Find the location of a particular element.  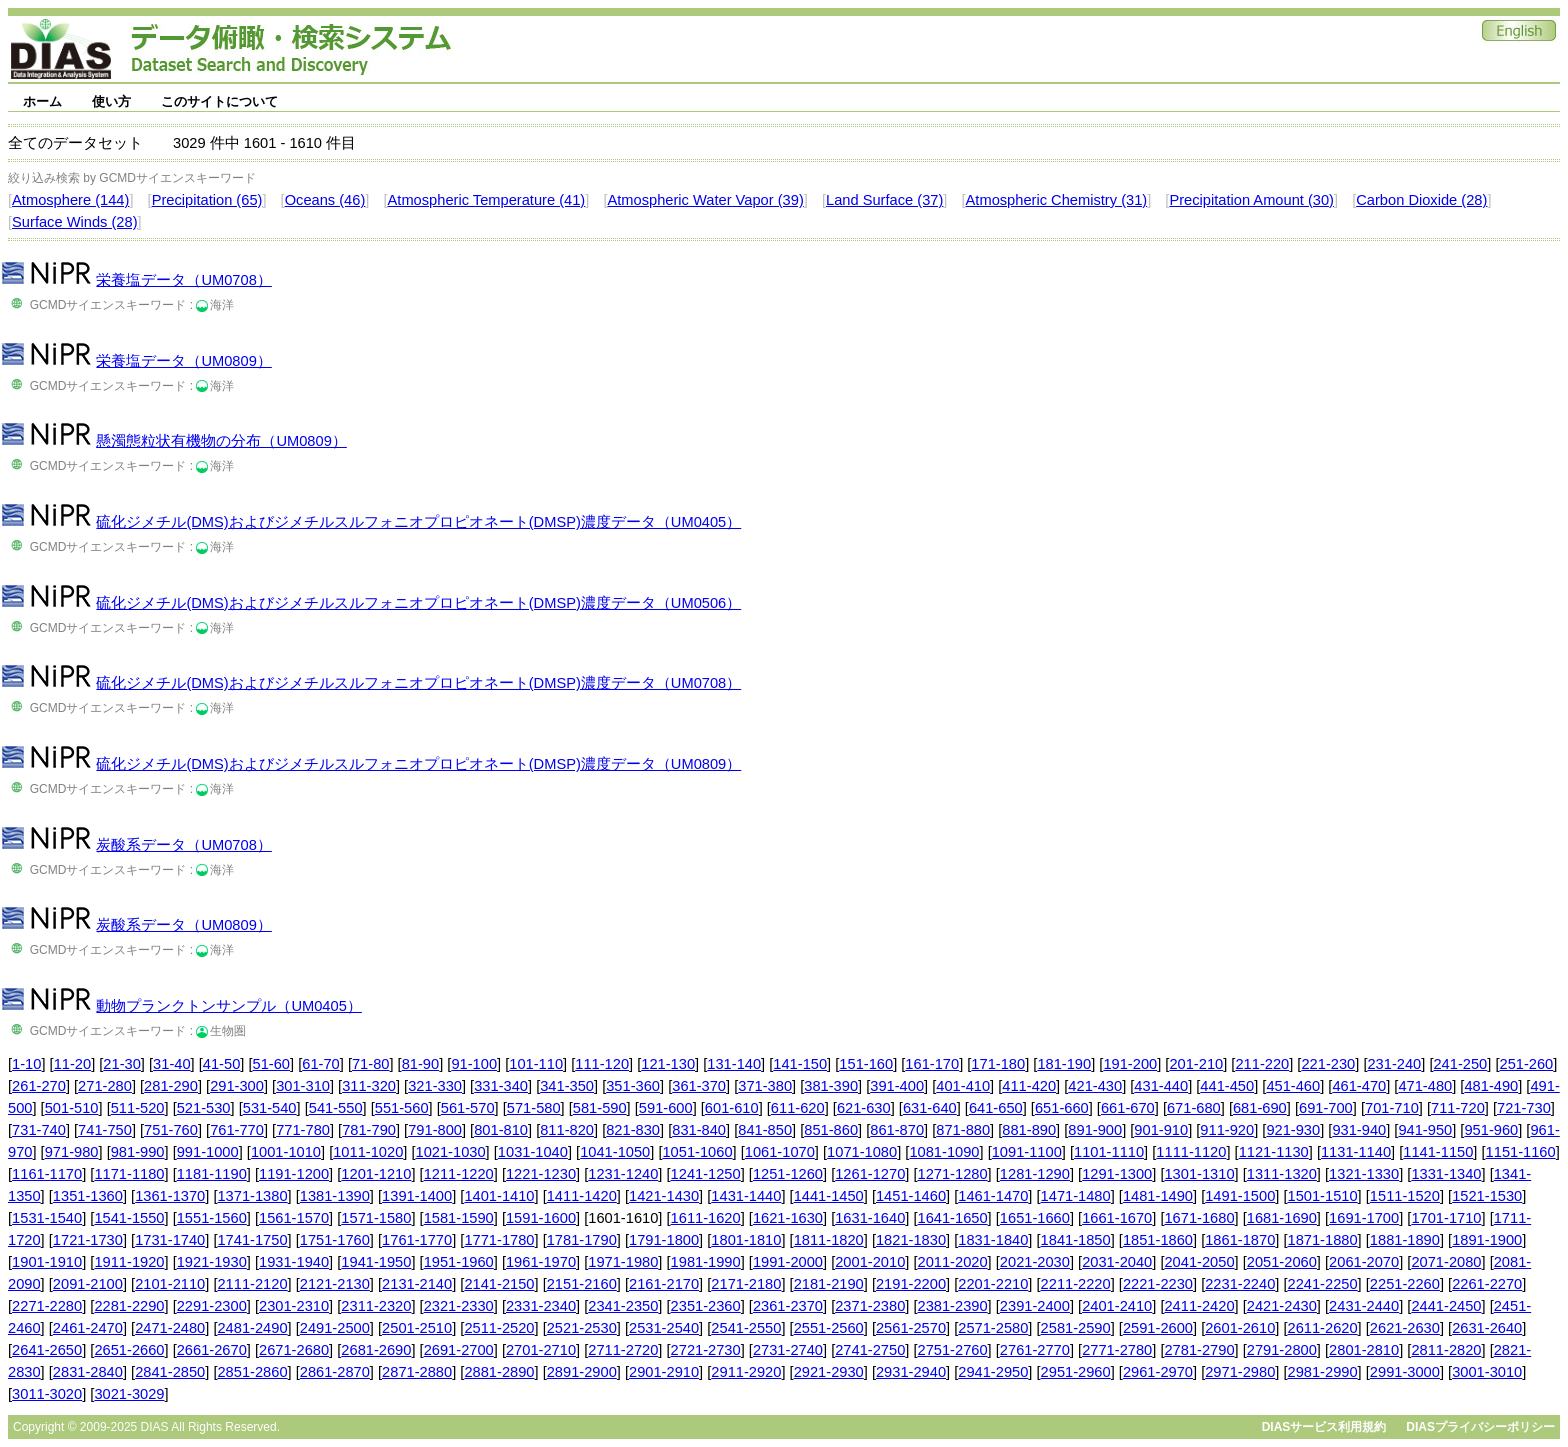

2351-2360 is located at coordinates (706, 1306).